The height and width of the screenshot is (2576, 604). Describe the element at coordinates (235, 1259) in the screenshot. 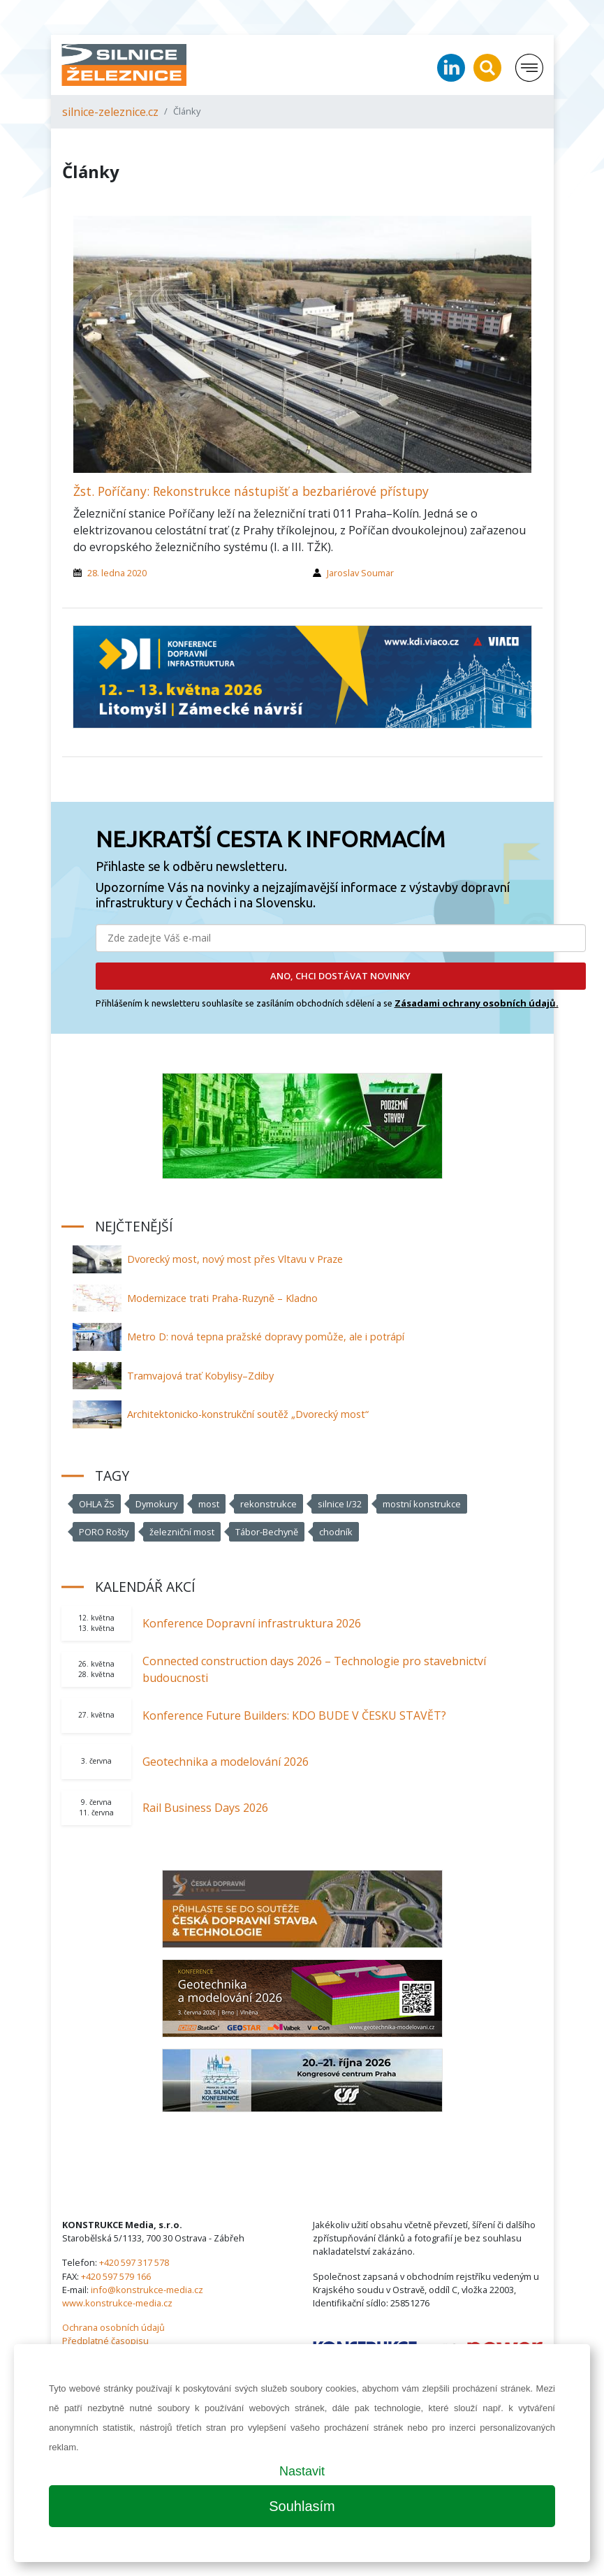

I see `Dvorecký most, nový most přes Vltavu v Praze` at that location.